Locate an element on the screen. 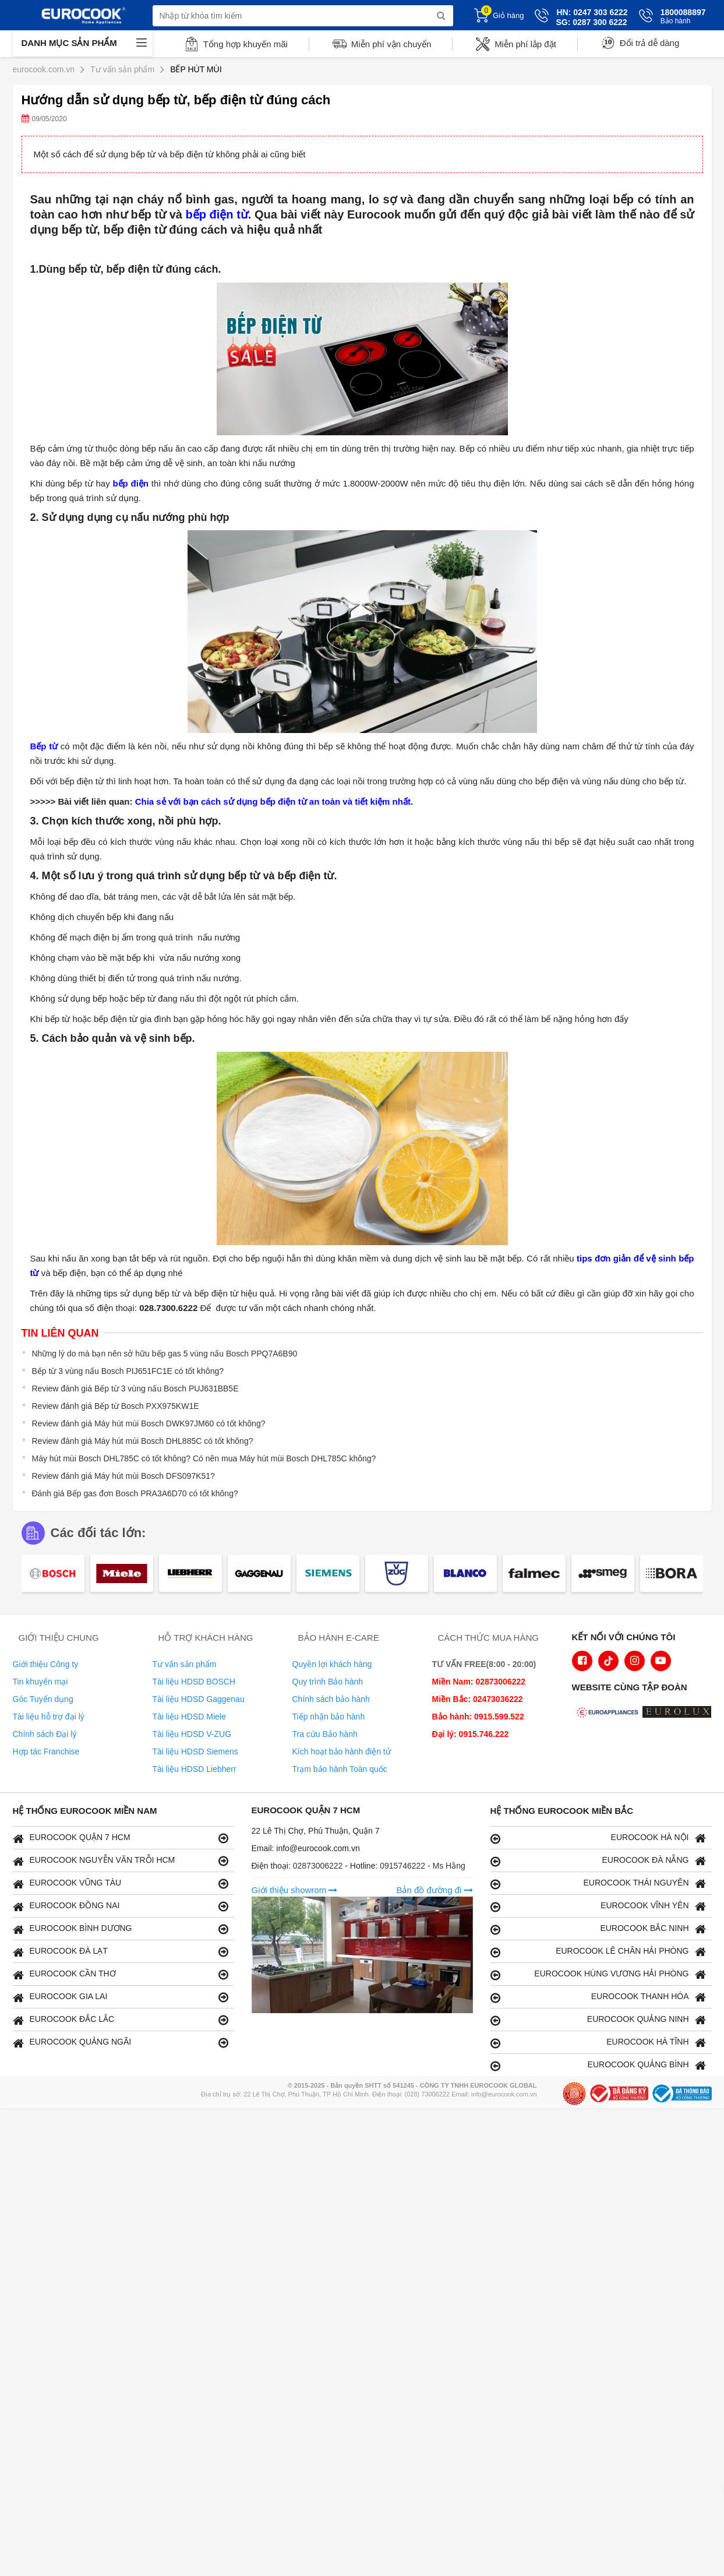 The height and width of the screenshot is (2576, 724). Quyền lợi khách hàng is located at coordinates (332, 1664).